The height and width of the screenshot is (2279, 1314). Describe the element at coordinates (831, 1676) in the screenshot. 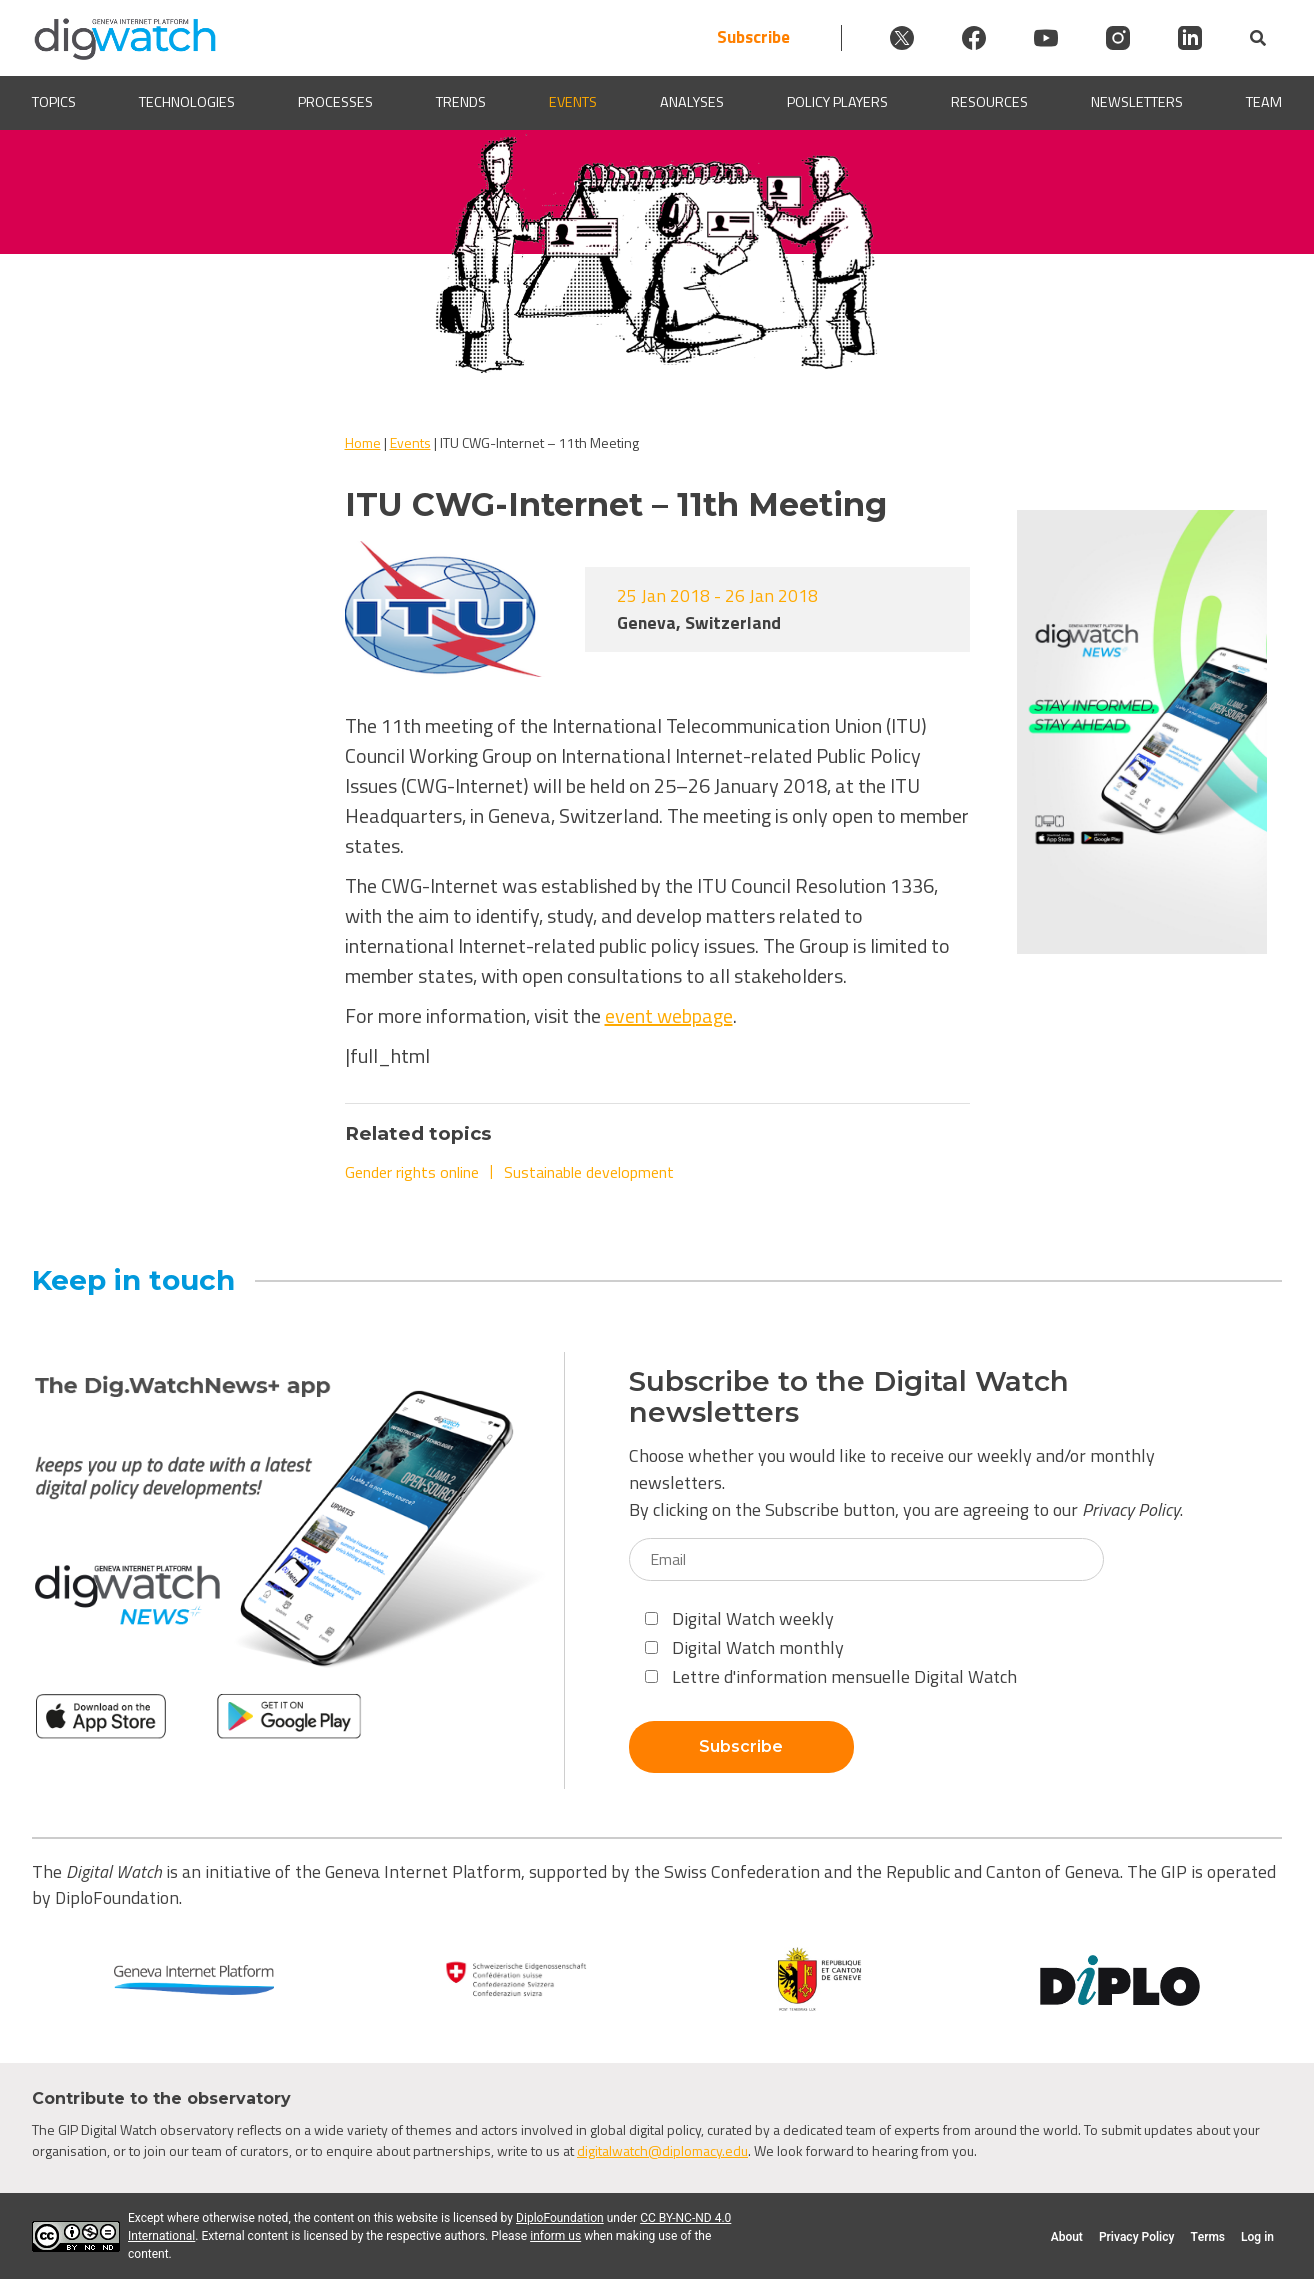

I see `Lettre d'information mensuelle Digital Watch` at that location.